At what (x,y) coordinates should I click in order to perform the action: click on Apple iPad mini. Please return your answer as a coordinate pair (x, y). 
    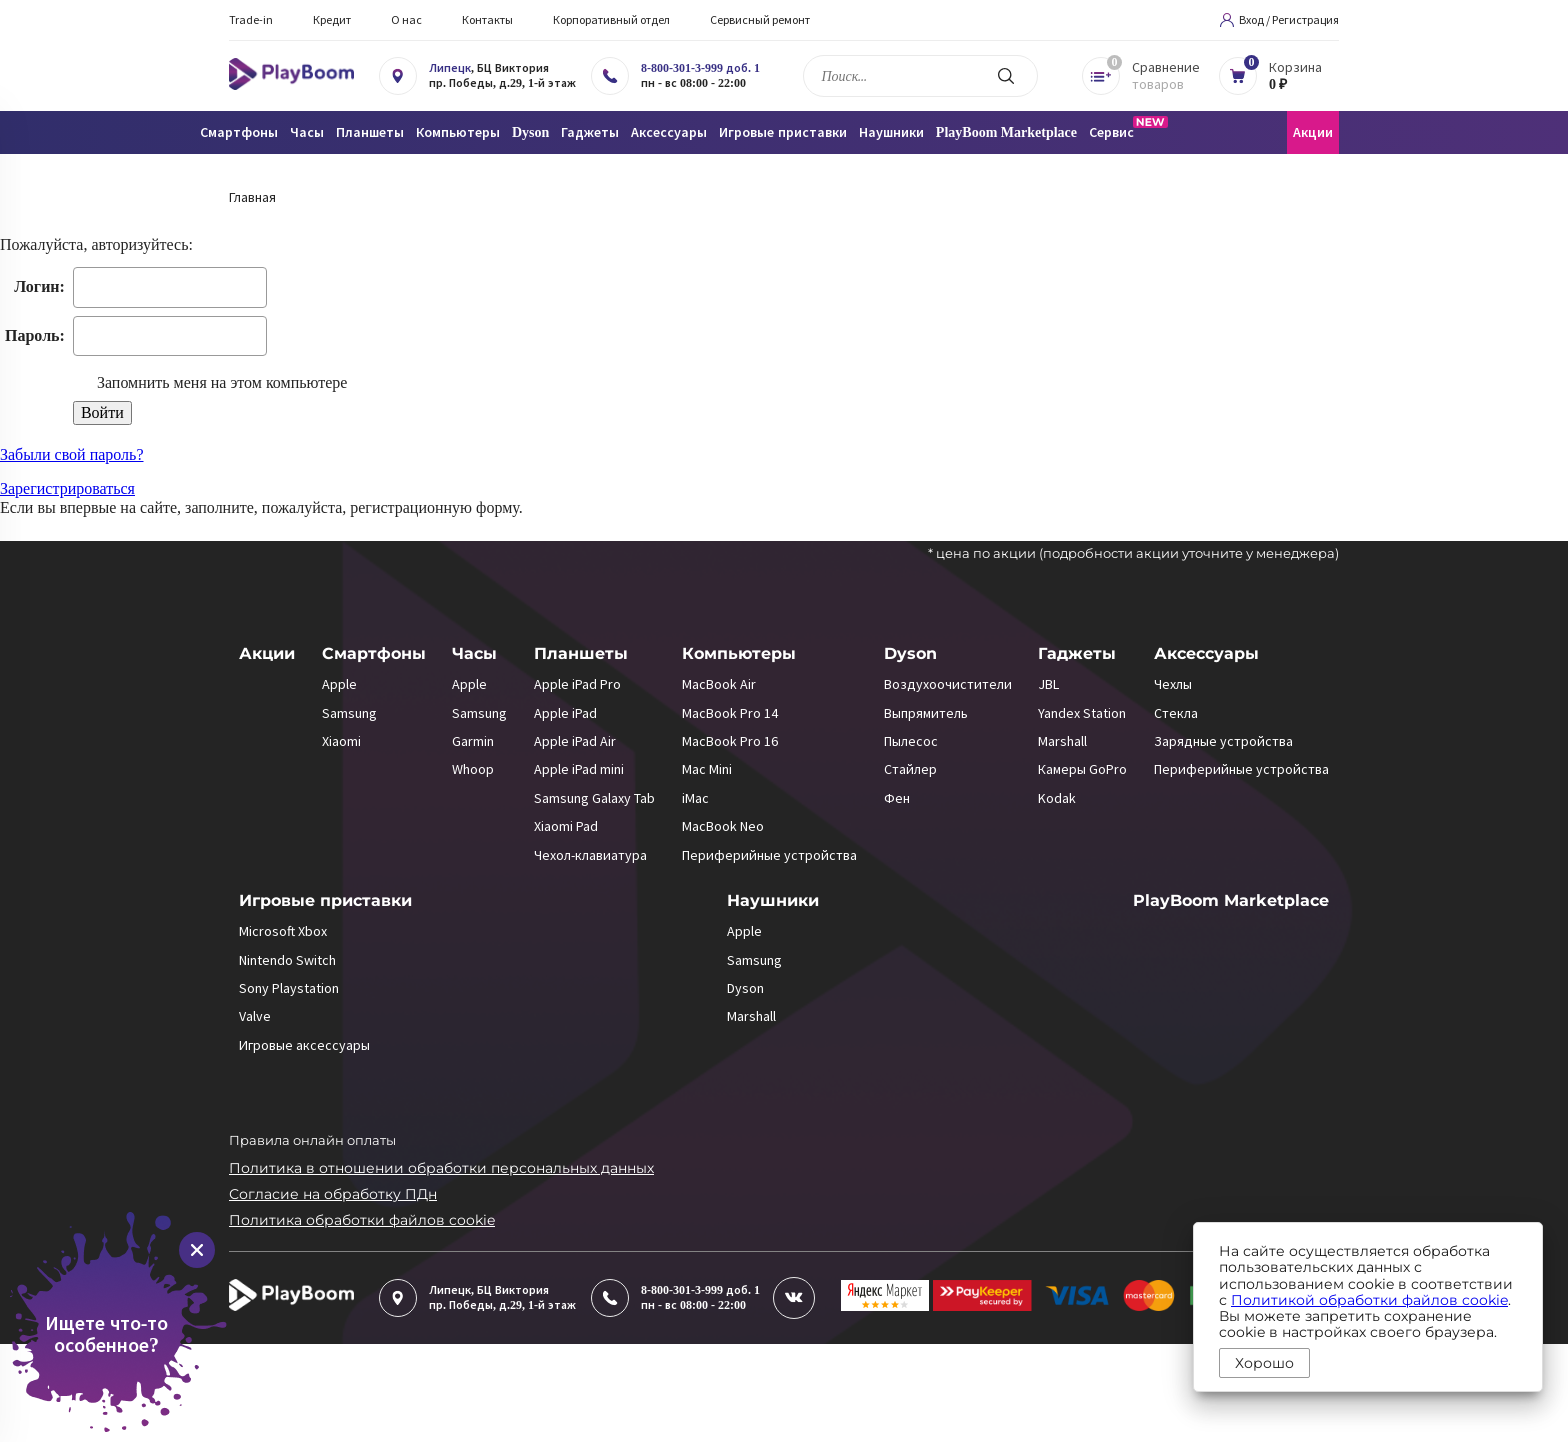
    Looking at the image, I should click on (579, 769).